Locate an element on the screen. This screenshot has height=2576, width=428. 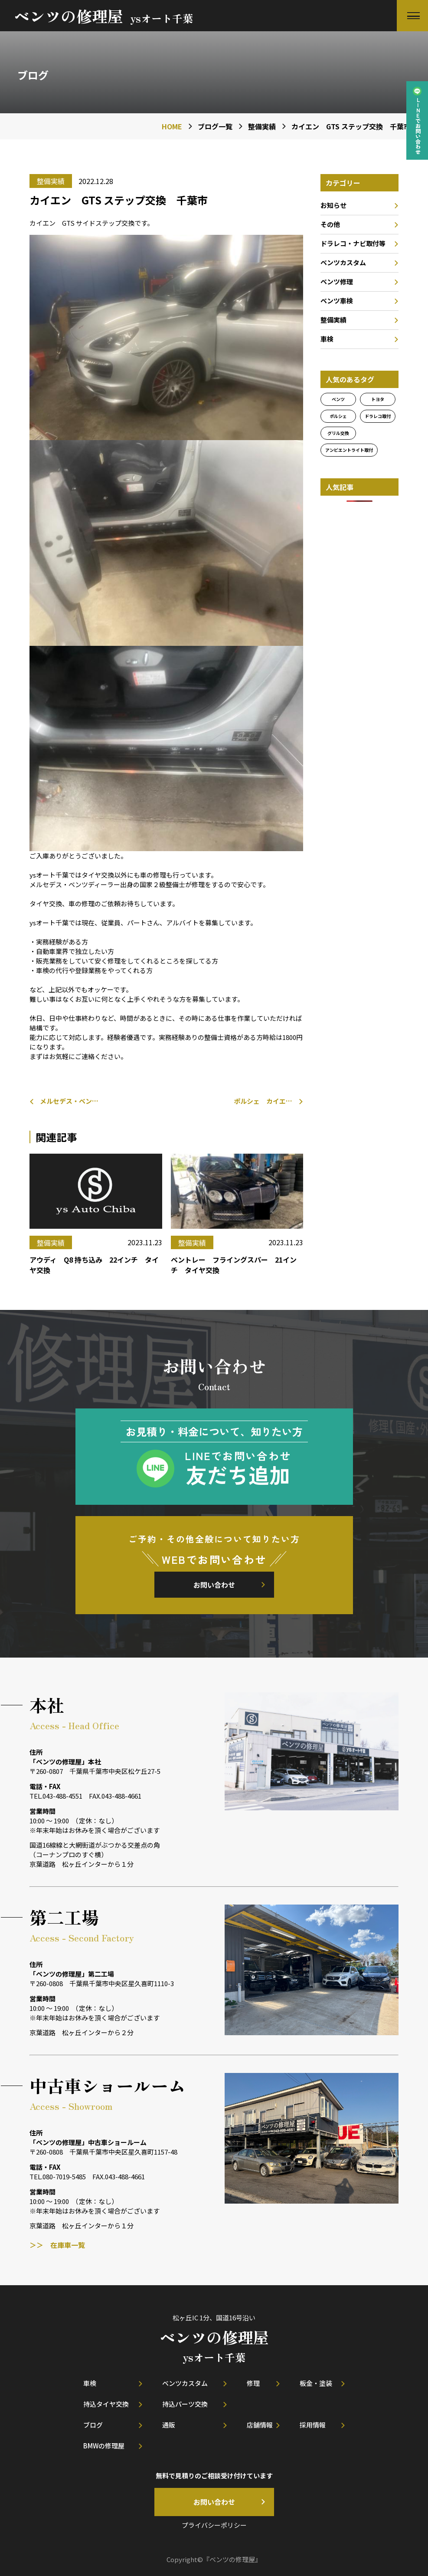
グリル交換 is located at coordinates (338, 433).